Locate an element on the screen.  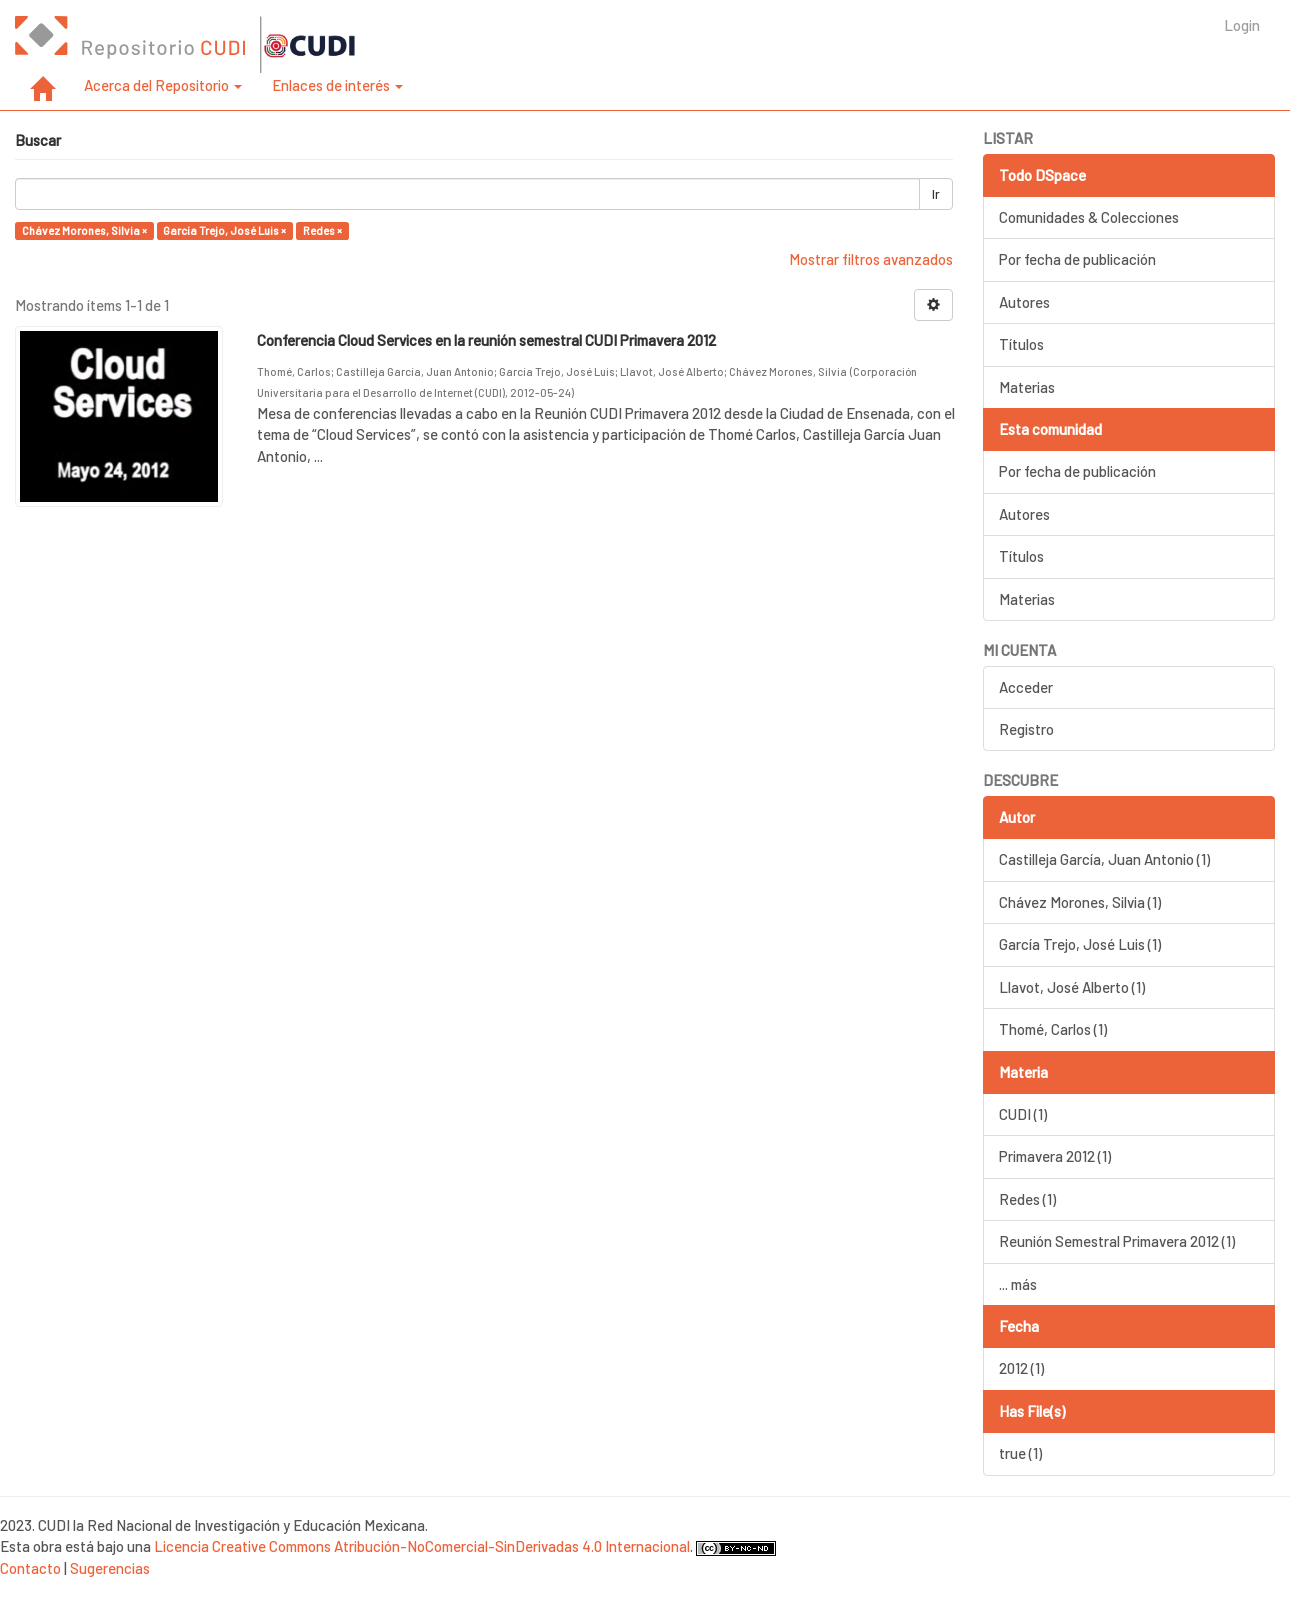
Primavera 2012 (1) is located at coordinates (1055, 1156).